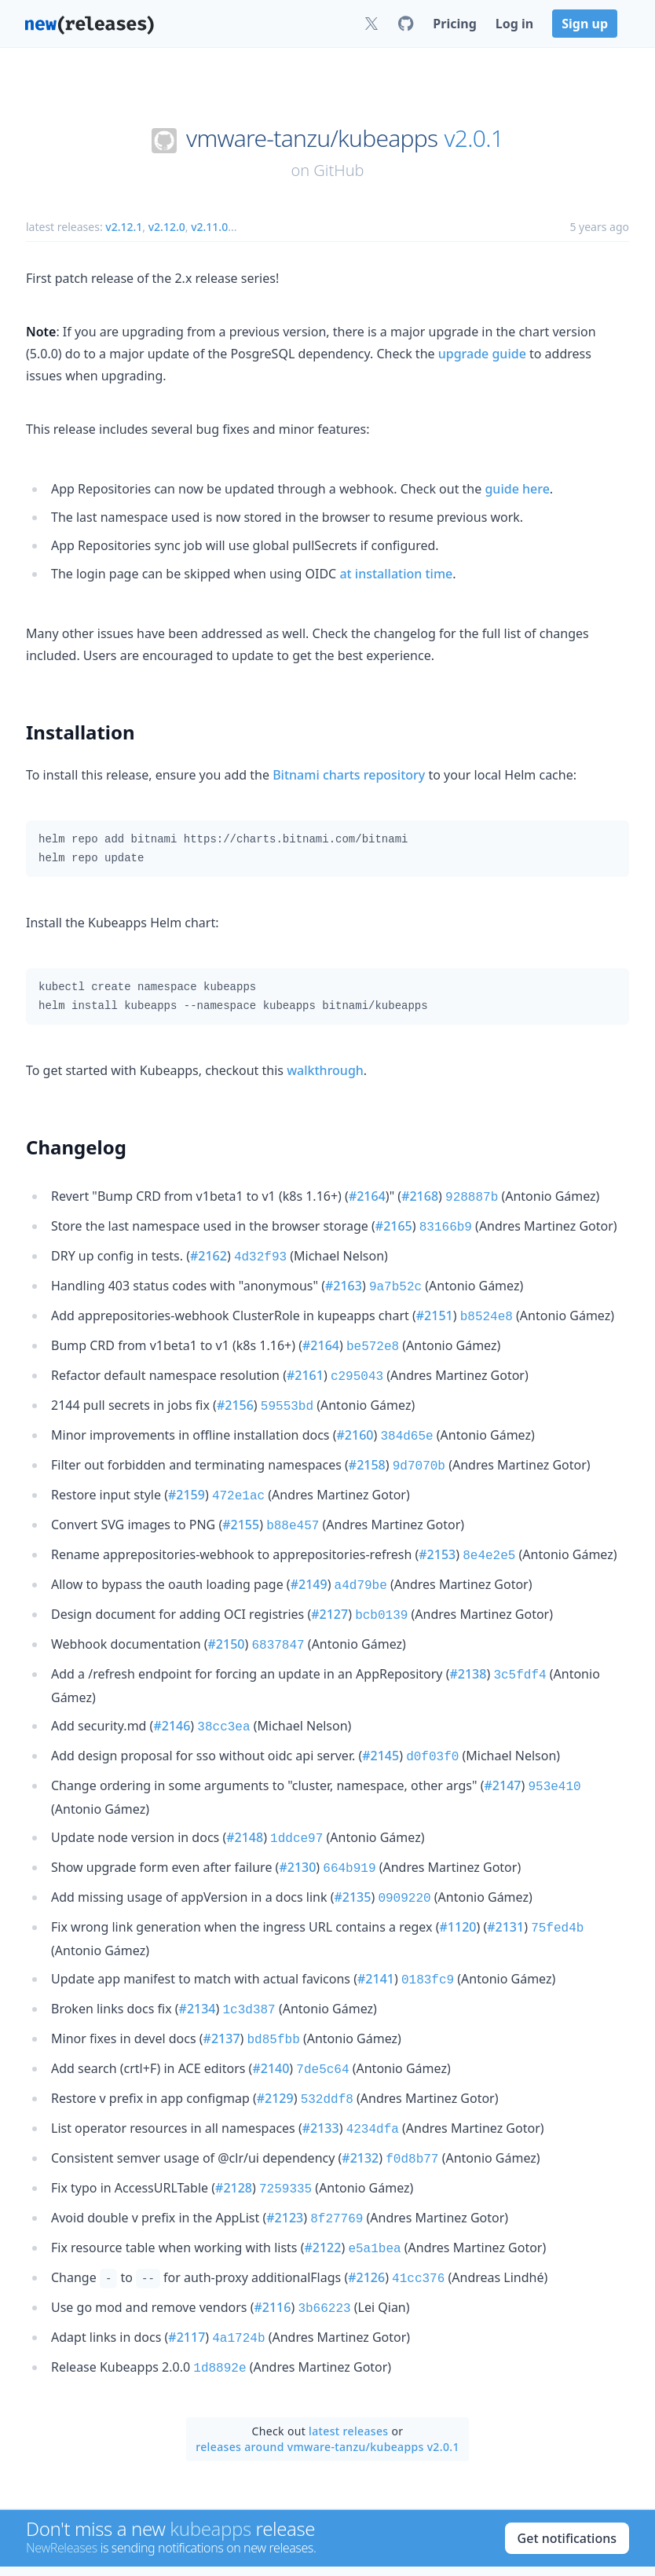 This screenshot has width=655, height=2576. Describe the element at coordinates (380, 1727) in the screenshot. I see `#2145` at that location.